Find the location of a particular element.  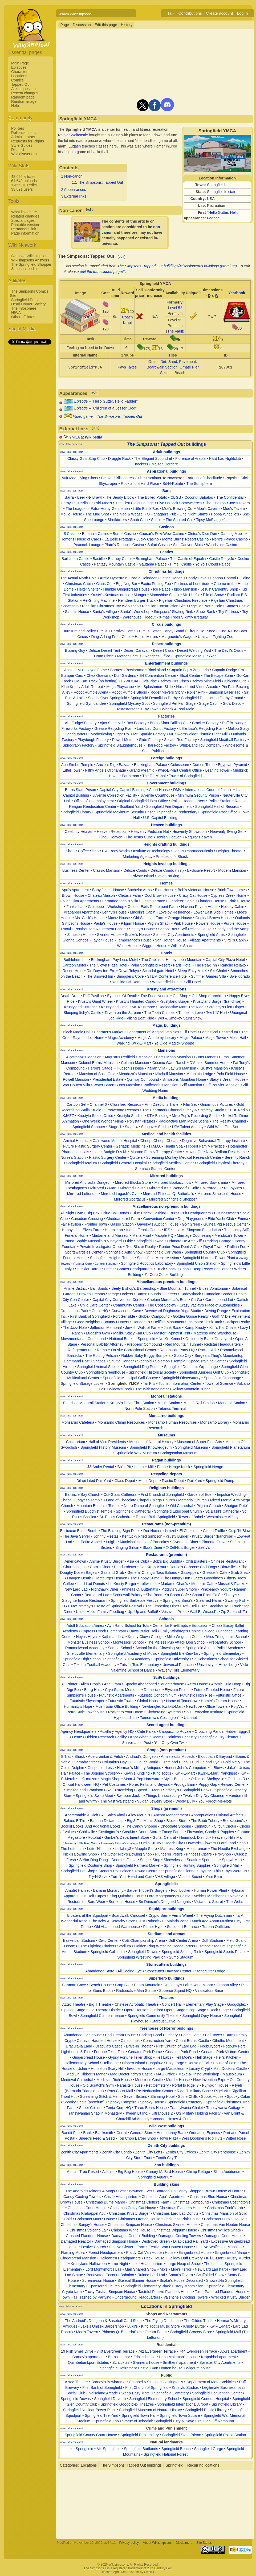

Hellementary School is located at coordinates (81, 2063).